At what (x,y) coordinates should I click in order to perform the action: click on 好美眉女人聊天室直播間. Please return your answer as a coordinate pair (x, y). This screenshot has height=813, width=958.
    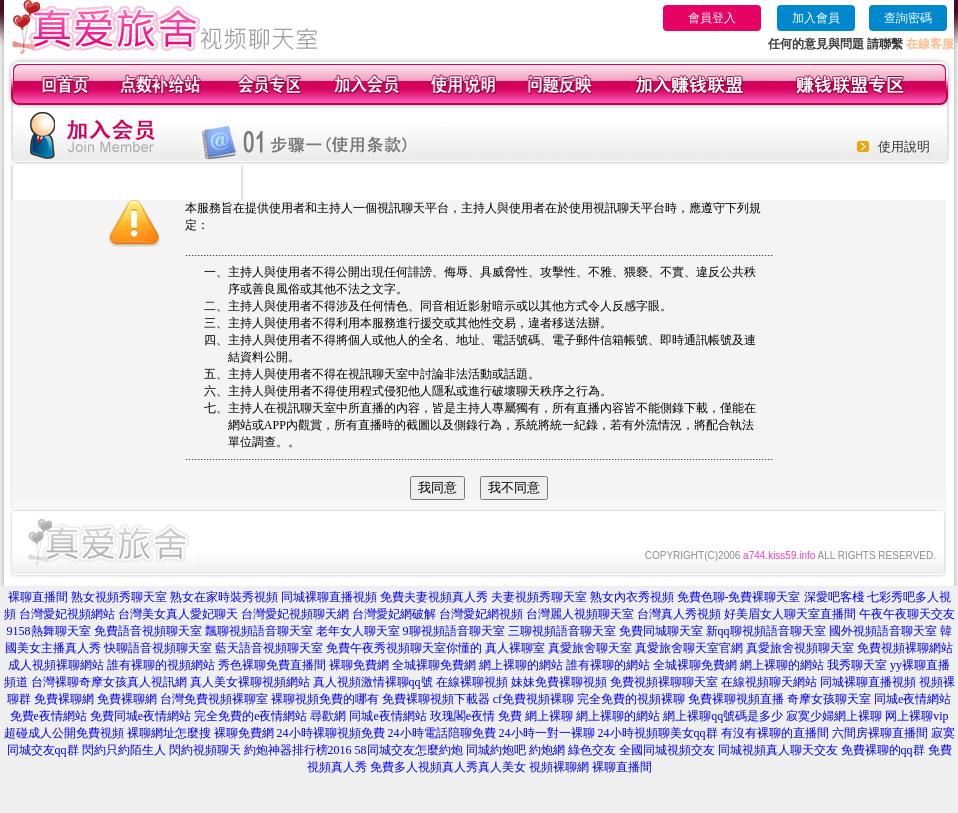
    Looking at the image, I should click on (790, 614).